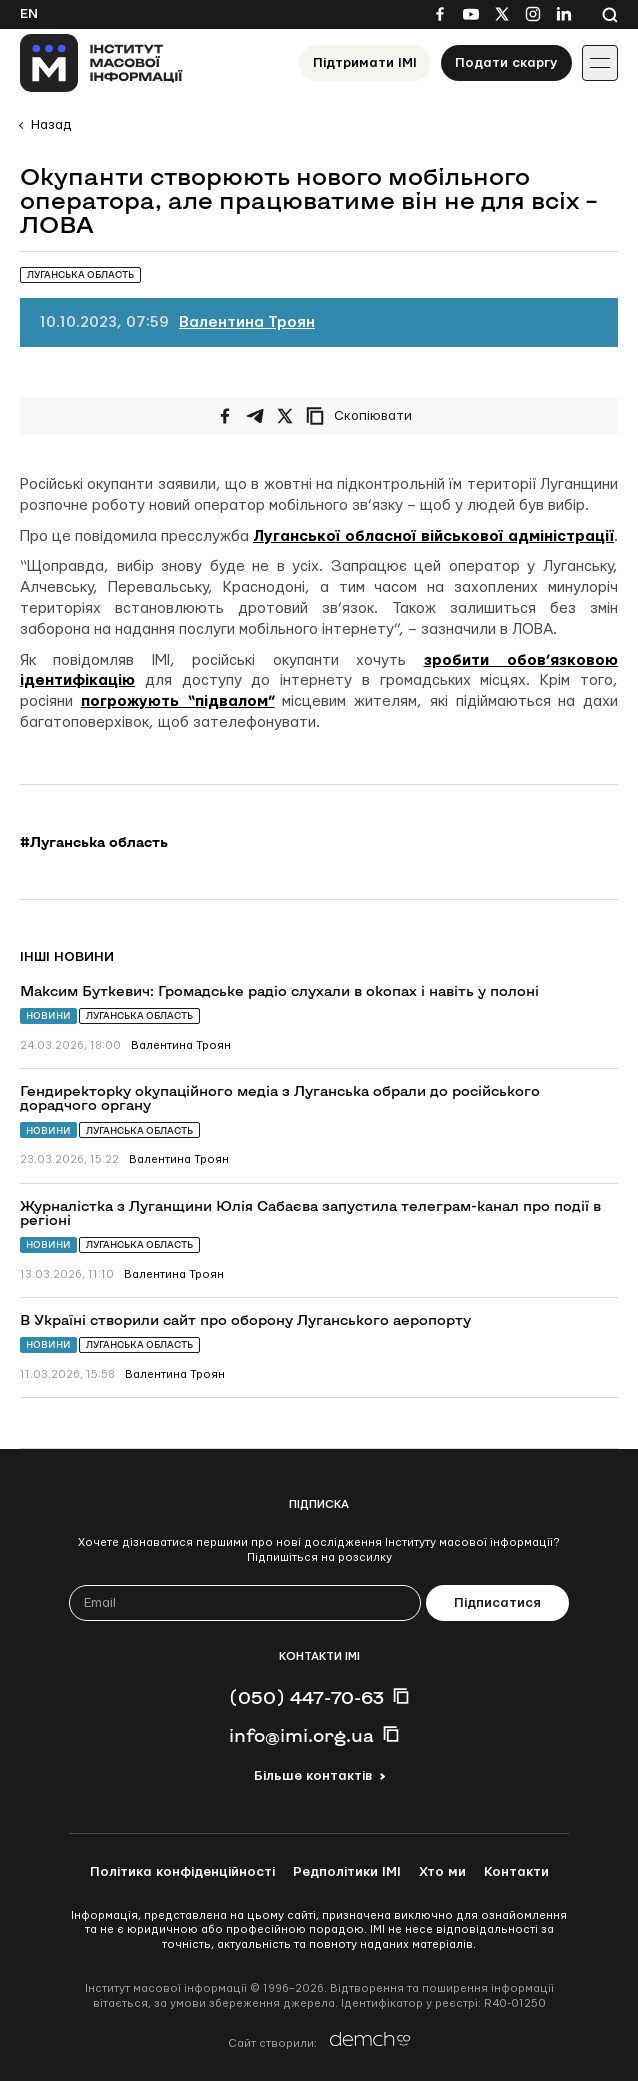 The width and height of the screenshot is (638, 2081). What do you see at coordinates (51, 125) in the screenshot?
I see `Назад` at bounding box center [51, 125].